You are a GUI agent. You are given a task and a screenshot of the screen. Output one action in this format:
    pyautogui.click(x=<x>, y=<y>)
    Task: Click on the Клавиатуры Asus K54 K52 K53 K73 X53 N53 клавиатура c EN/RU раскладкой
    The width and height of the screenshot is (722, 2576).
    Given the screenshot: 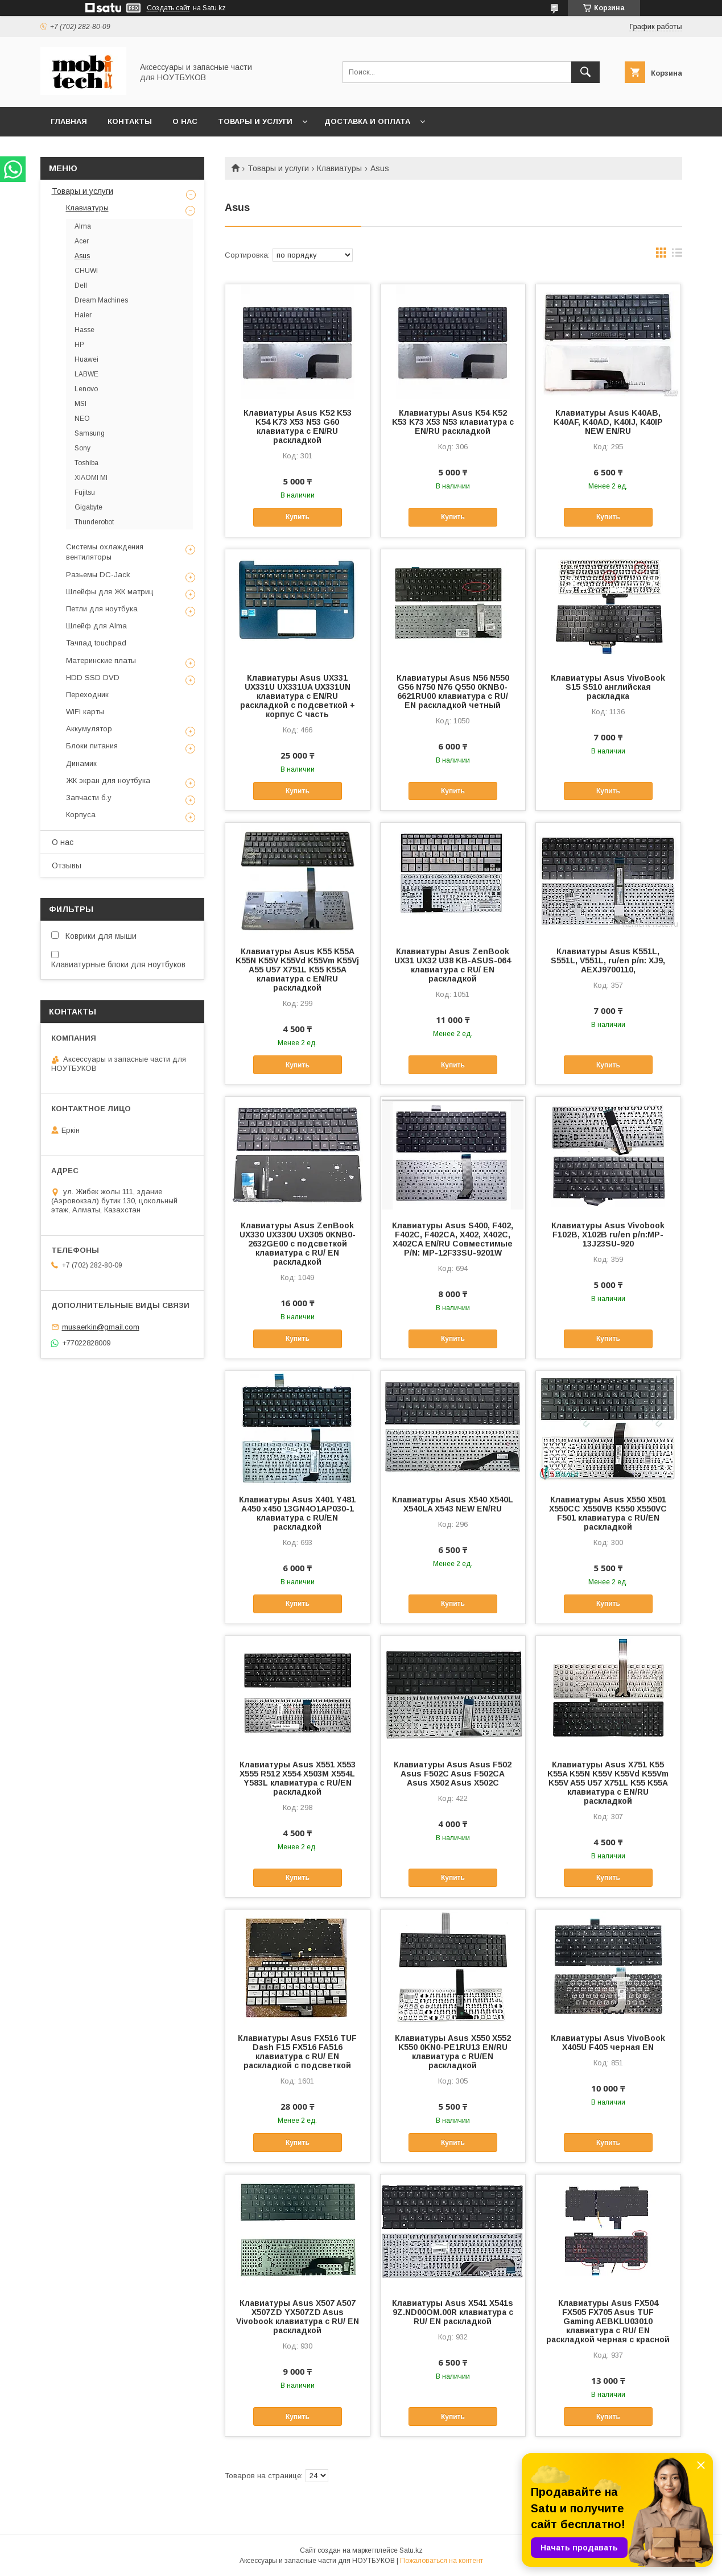 What is the action you would take?
    pyautogui.click(x=453, y=422)
    